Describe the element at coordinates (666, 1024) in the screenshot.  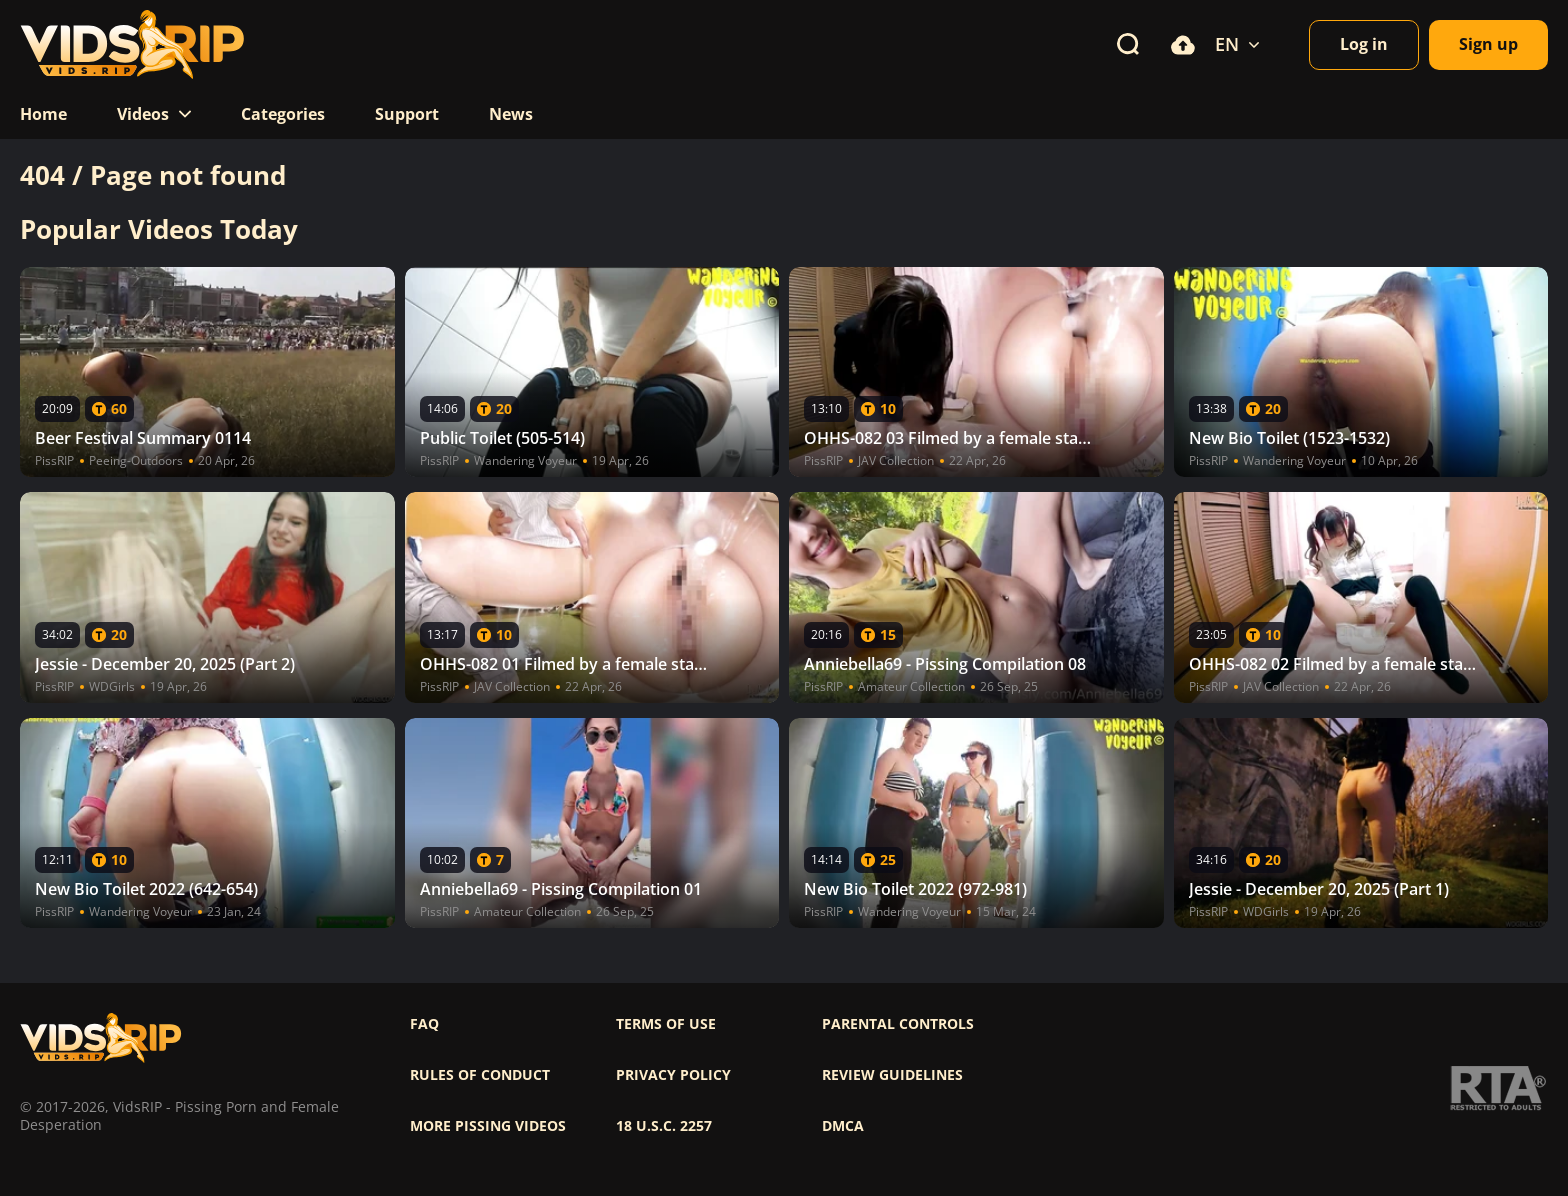
I see `Terms of use` at that location.